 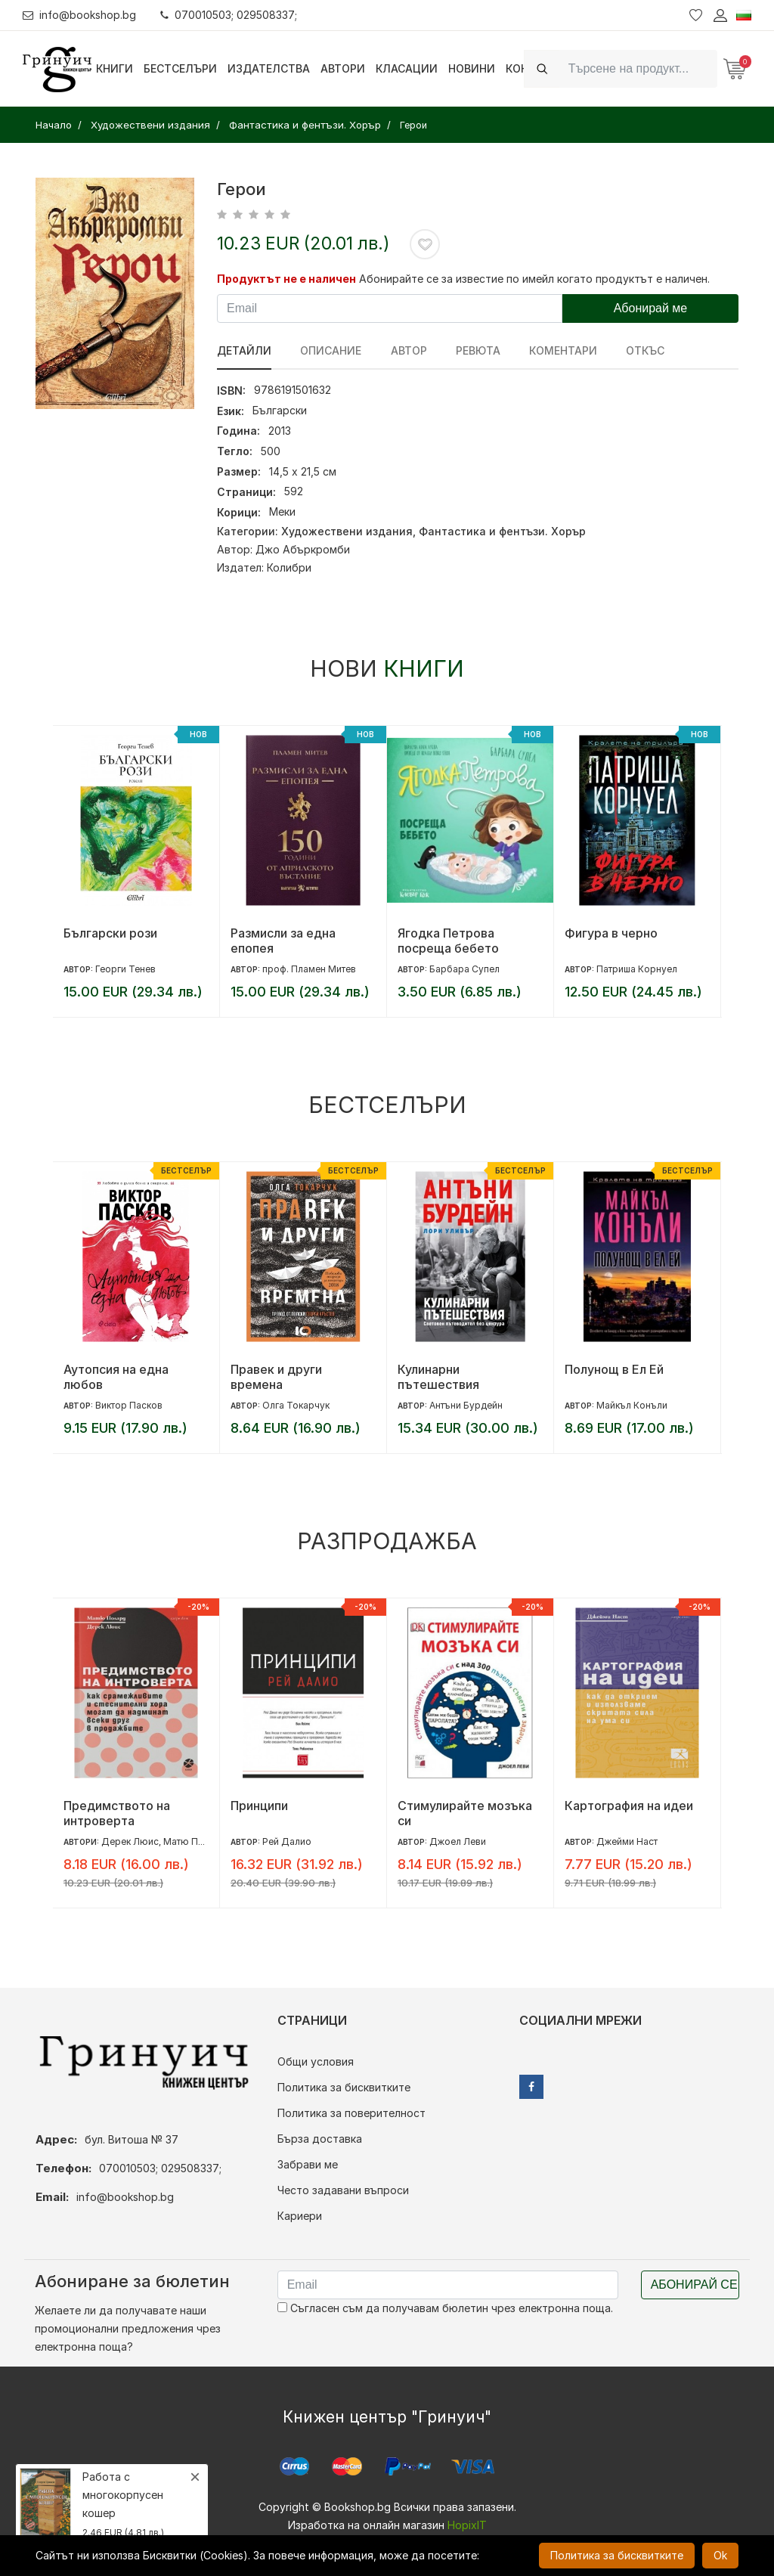 What do you see at coordinates (343, 2087) in the screenshot?
I see `Политика за бисквитките` at bounding box center [343, 2087].